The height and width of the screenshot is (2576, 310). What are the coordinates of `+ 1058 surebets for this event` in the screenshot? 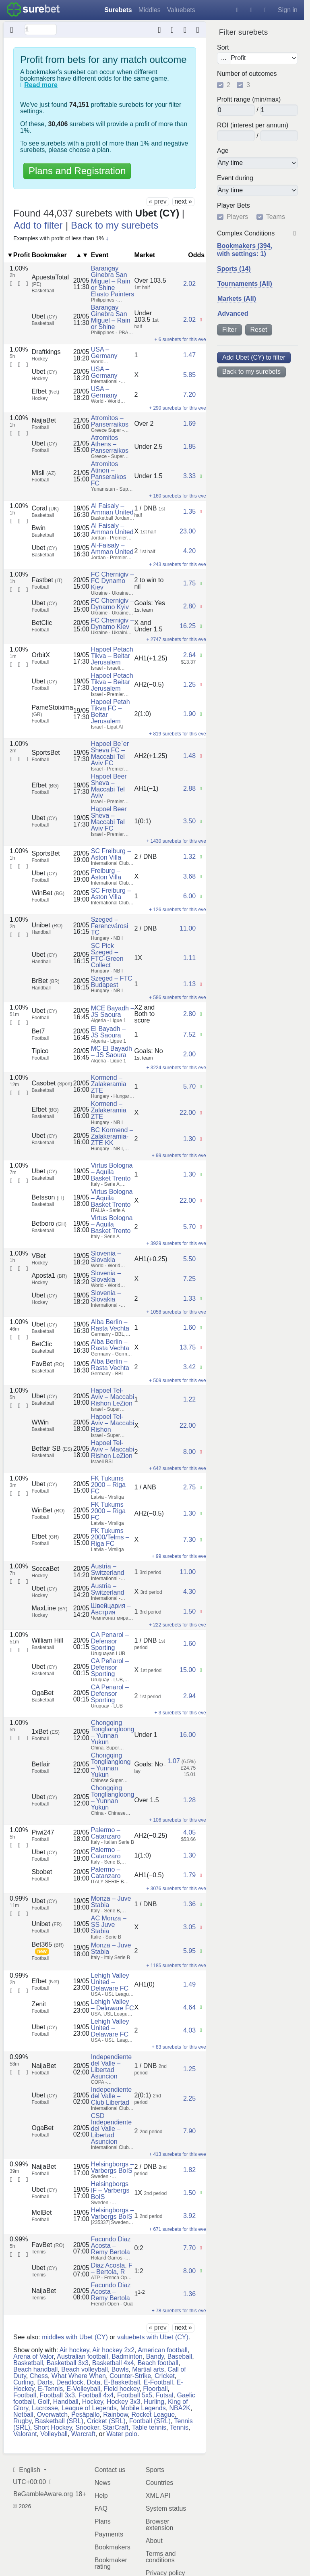 It's located at (178, 1312).